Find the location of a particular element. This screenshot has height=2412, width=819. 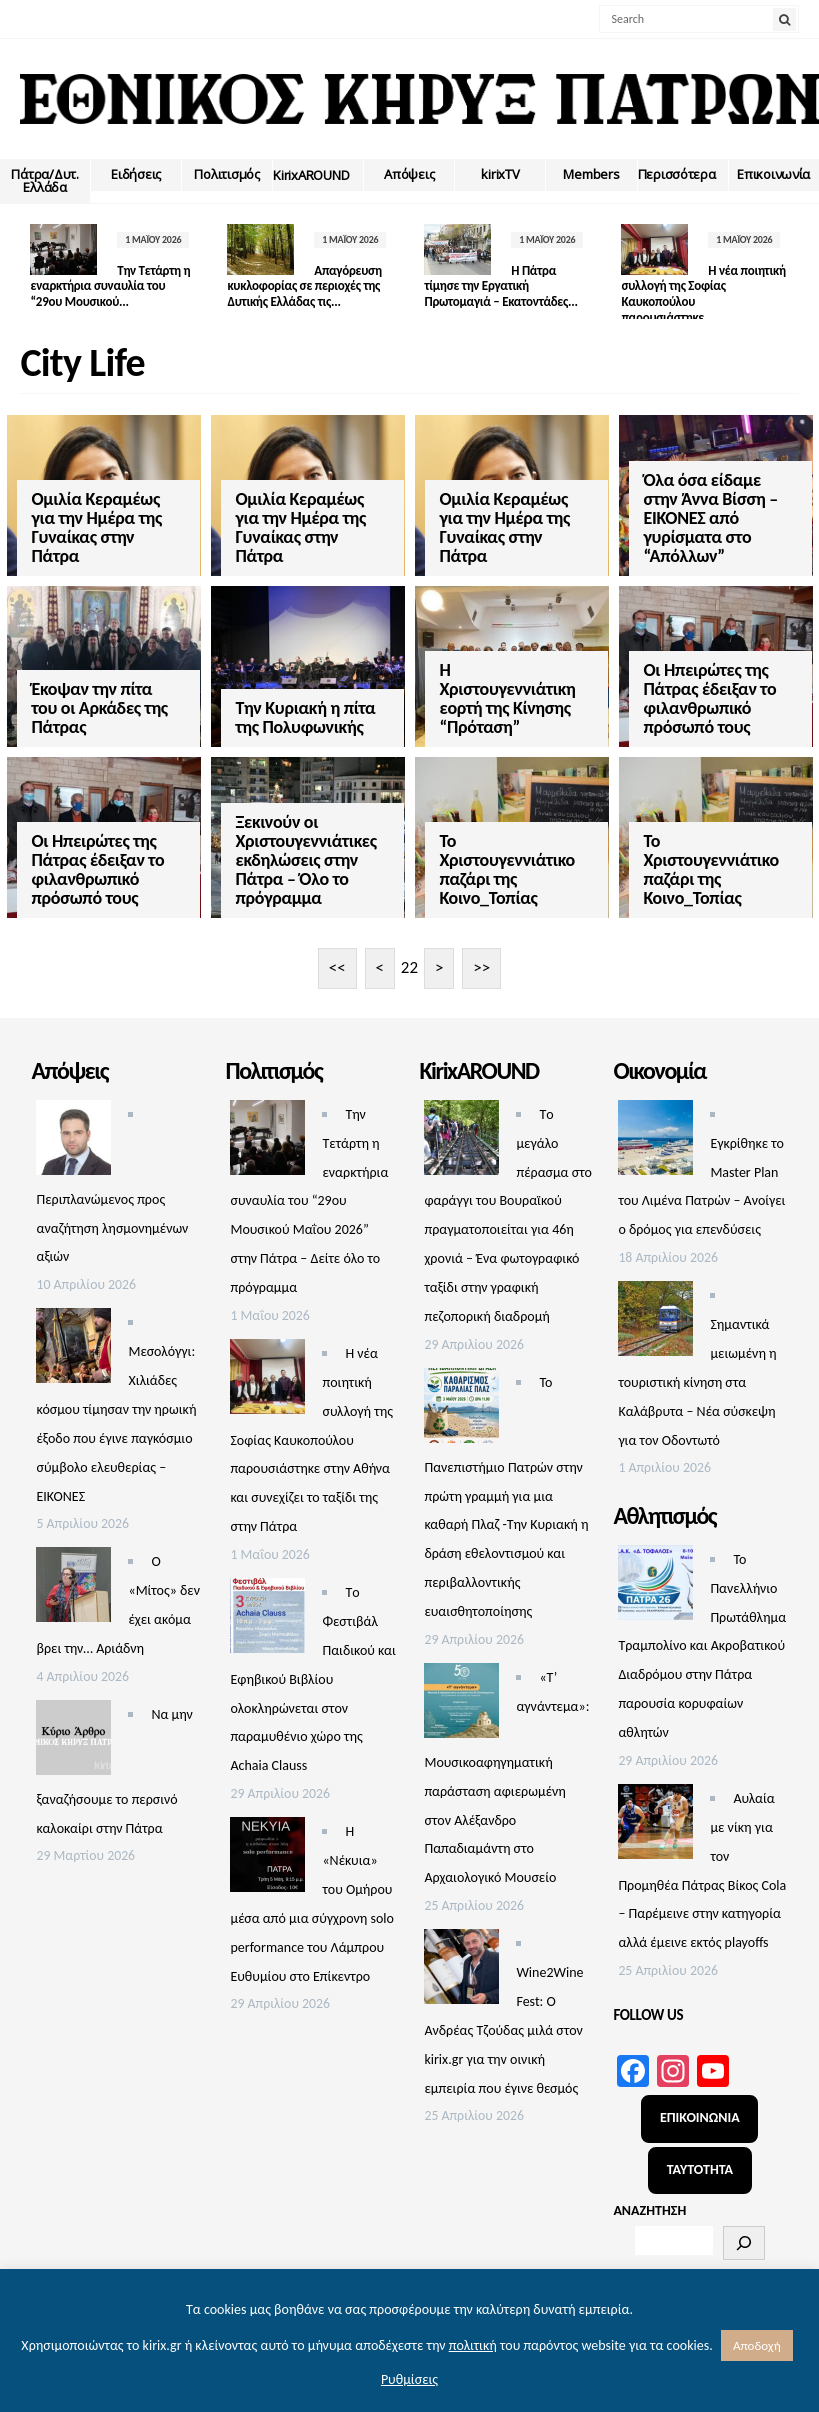

Την Τετάρτη η εναρκτήρια συναυλία του “29ου Μουσικού... is located at coordinates (103, 286).